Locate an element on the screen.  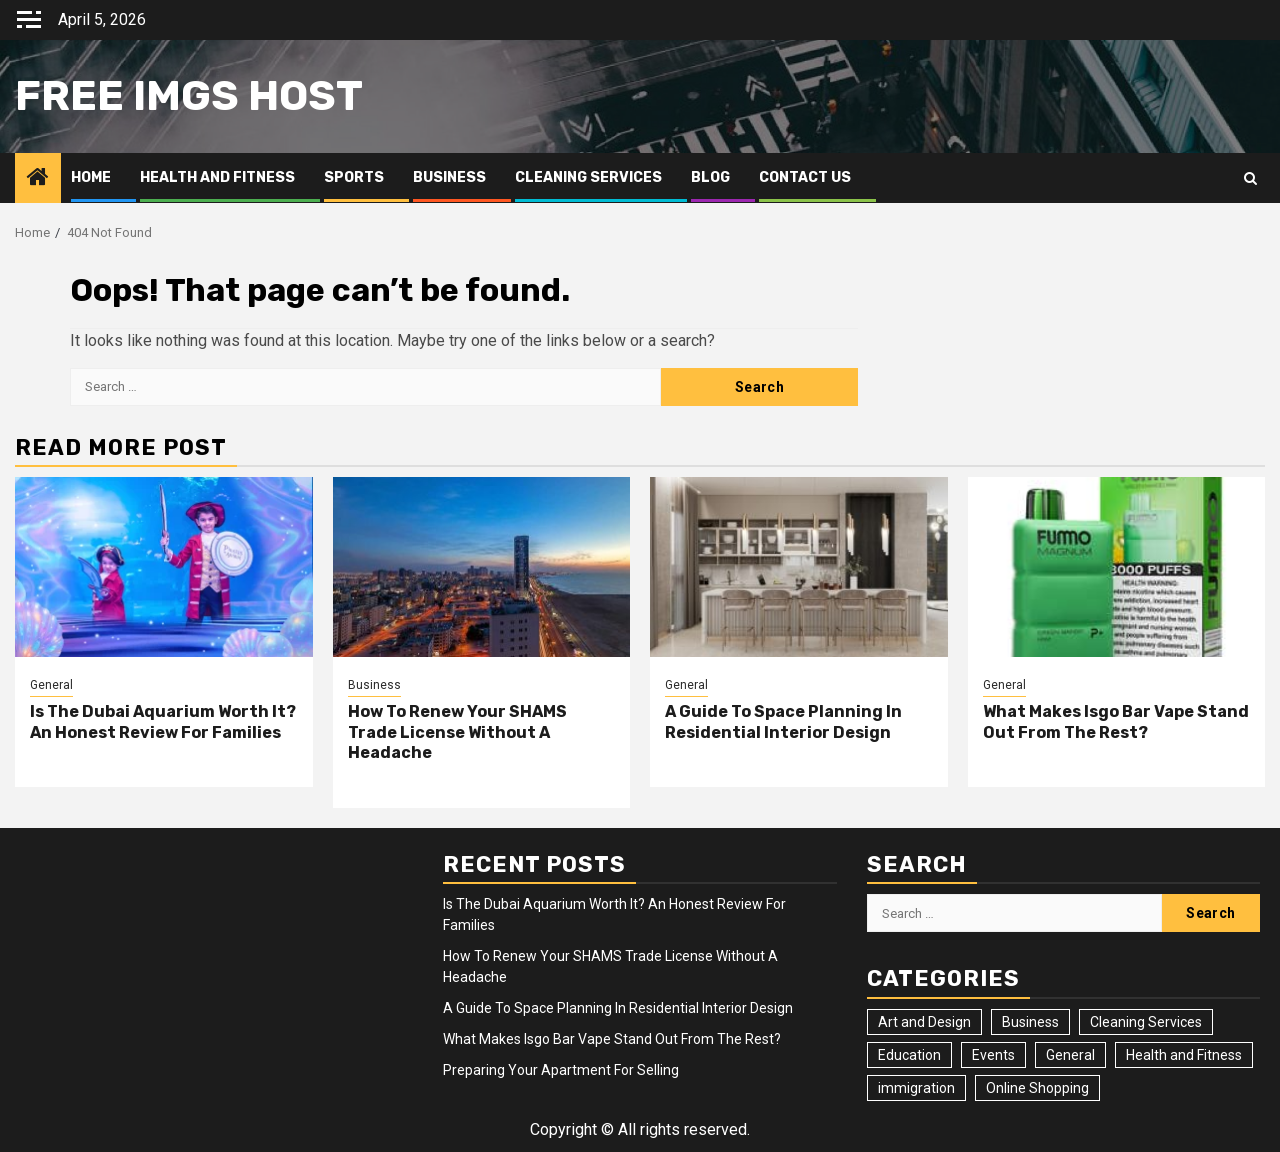
Free Imgs Host is located at coordinates (189, 96).